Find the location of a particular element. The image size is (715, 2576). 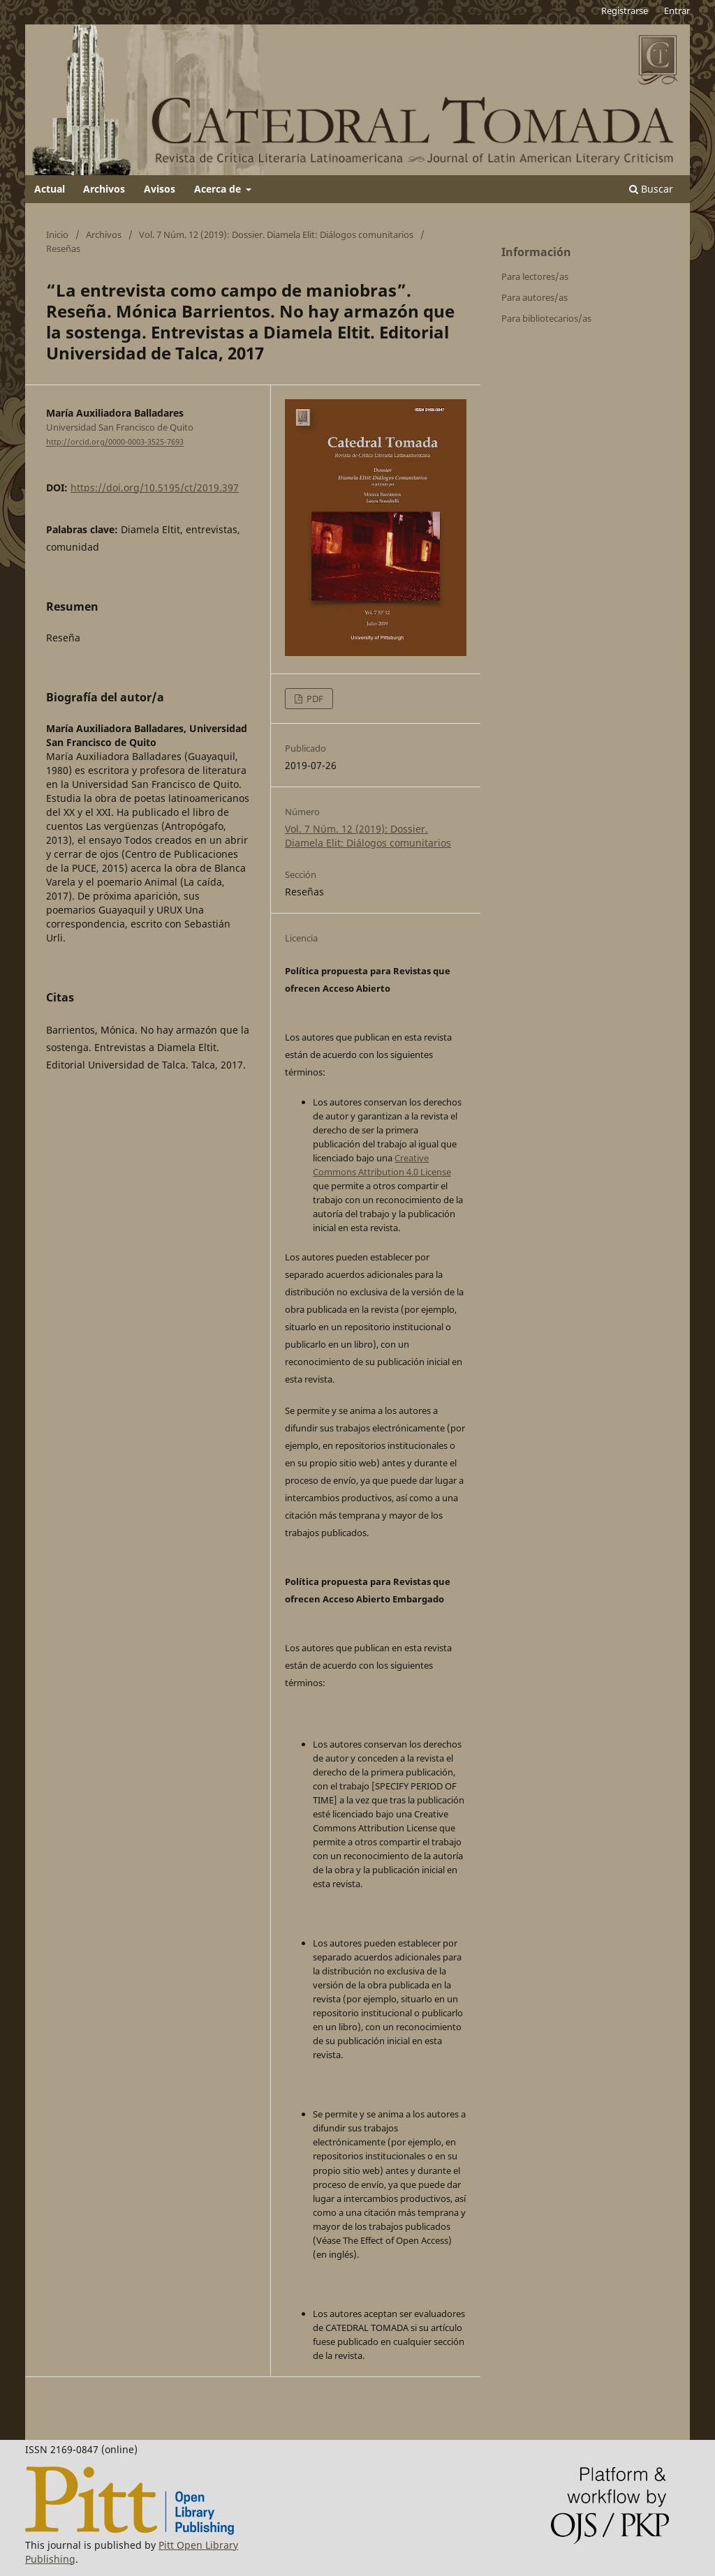

Actual is located at coordinates (49, 188).